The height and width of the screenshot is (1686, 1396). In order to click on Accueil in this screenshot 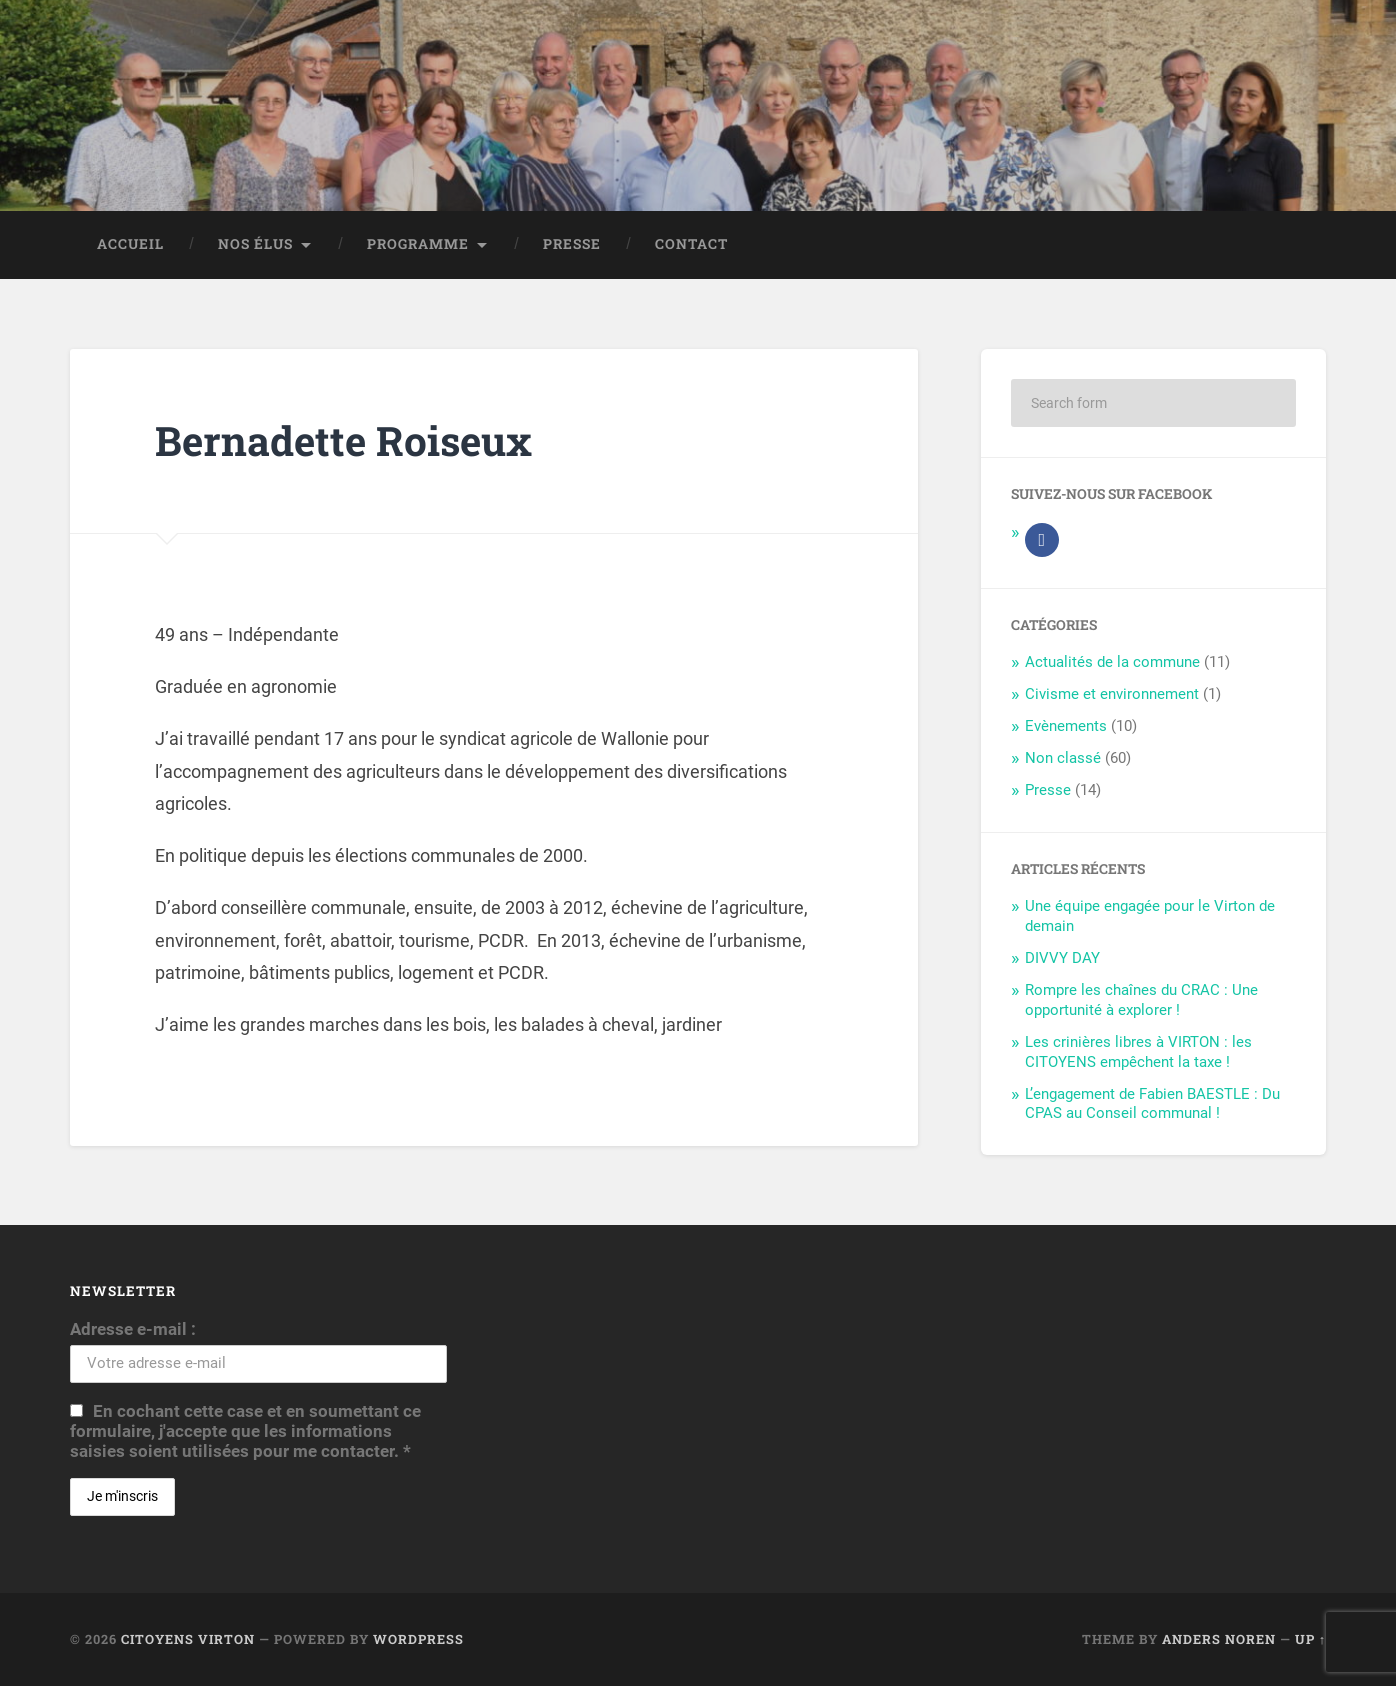, I will do `click(130, 244)`.